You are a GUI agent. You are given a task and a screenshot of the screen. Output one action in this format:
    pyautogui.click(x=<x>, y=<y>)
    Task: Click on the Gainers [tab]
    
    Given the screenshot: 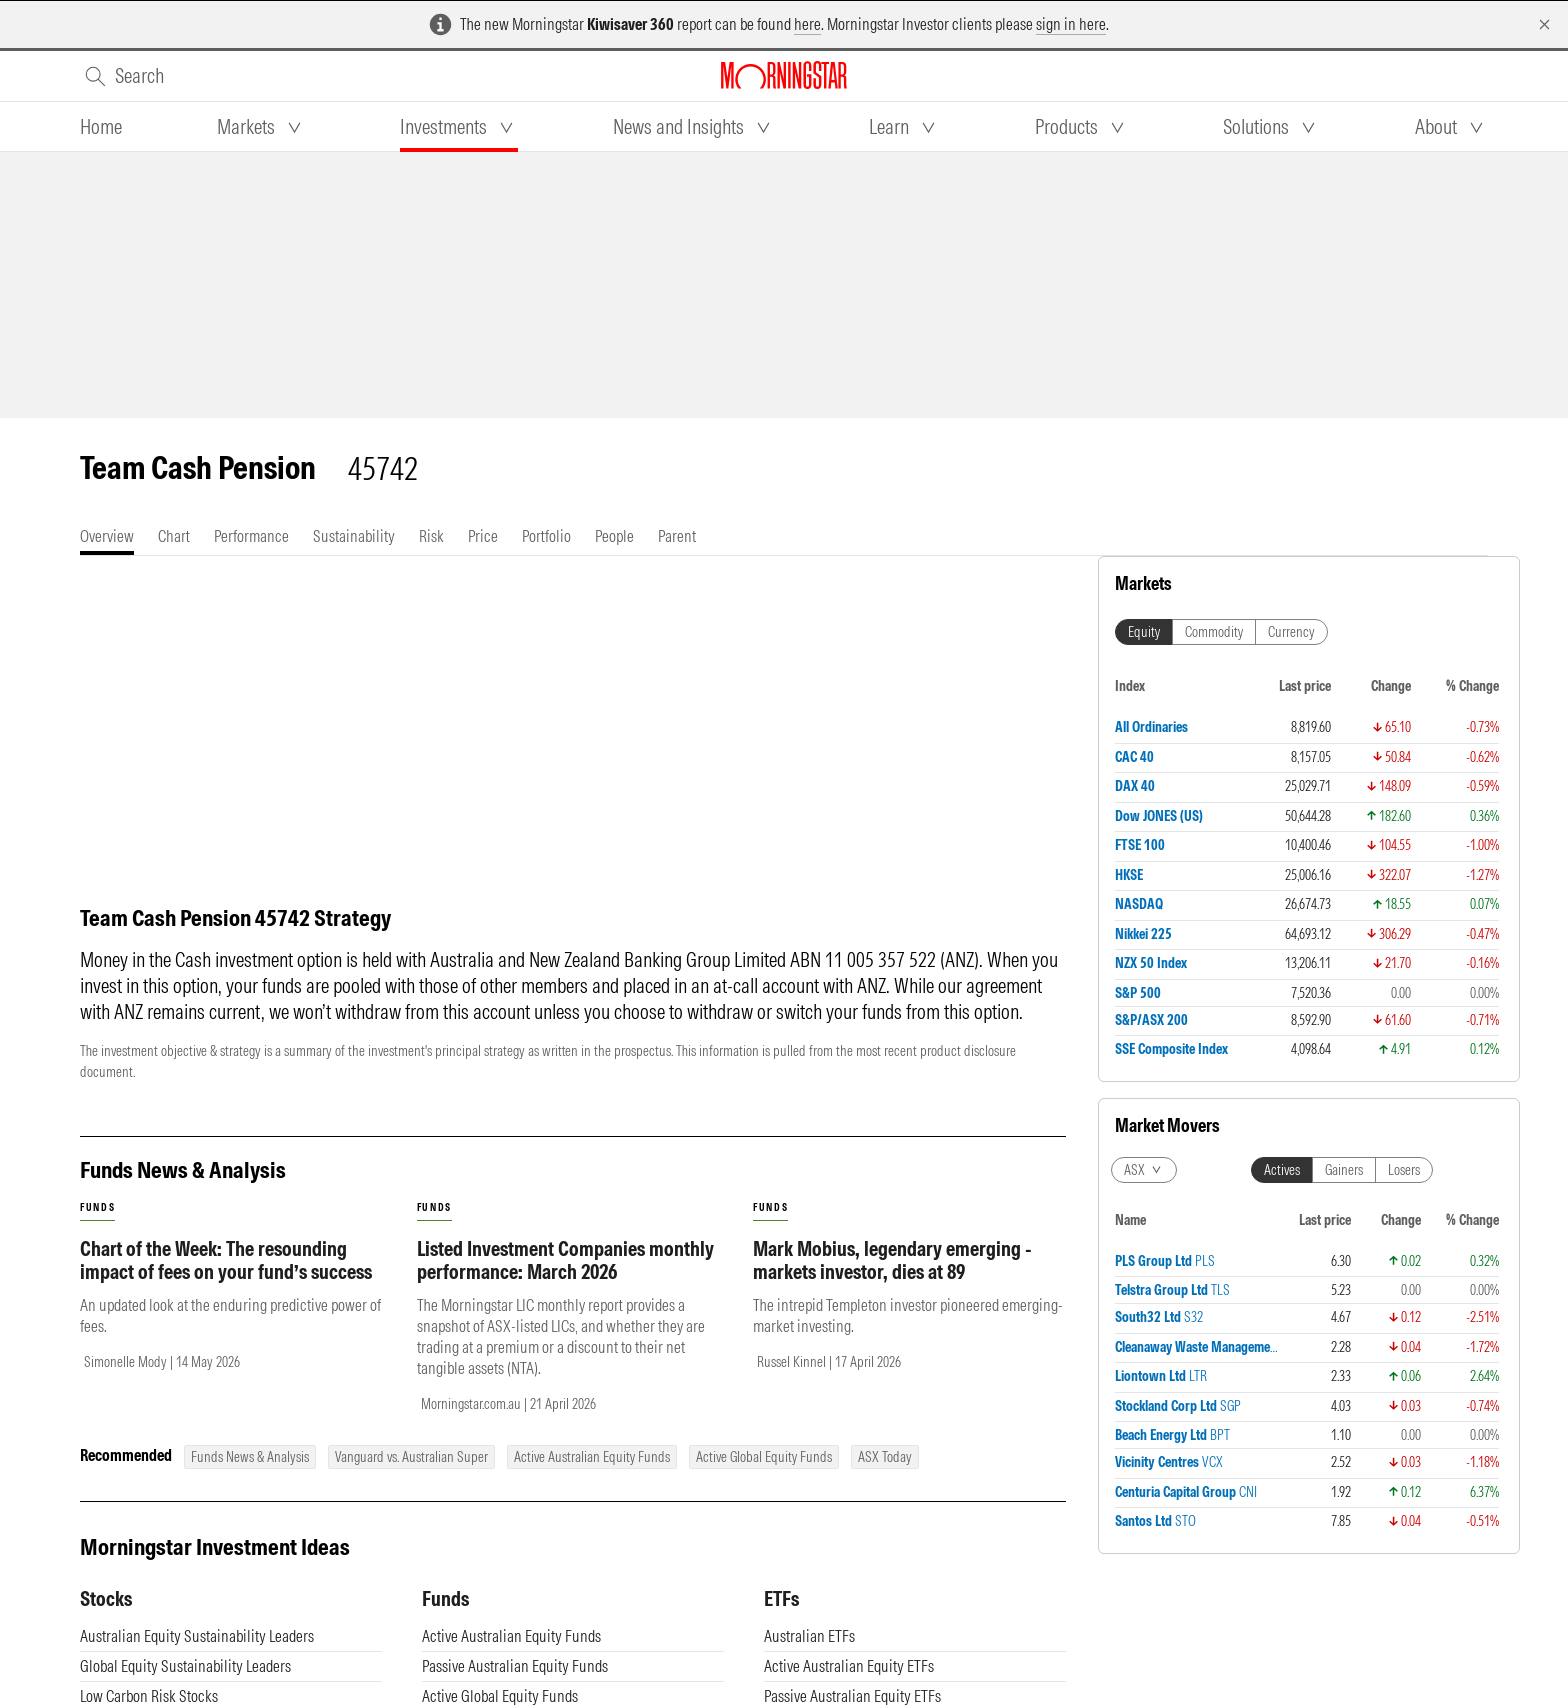 What is the action you would take?
    pyautogui.click(x=1344, y=1170)
    